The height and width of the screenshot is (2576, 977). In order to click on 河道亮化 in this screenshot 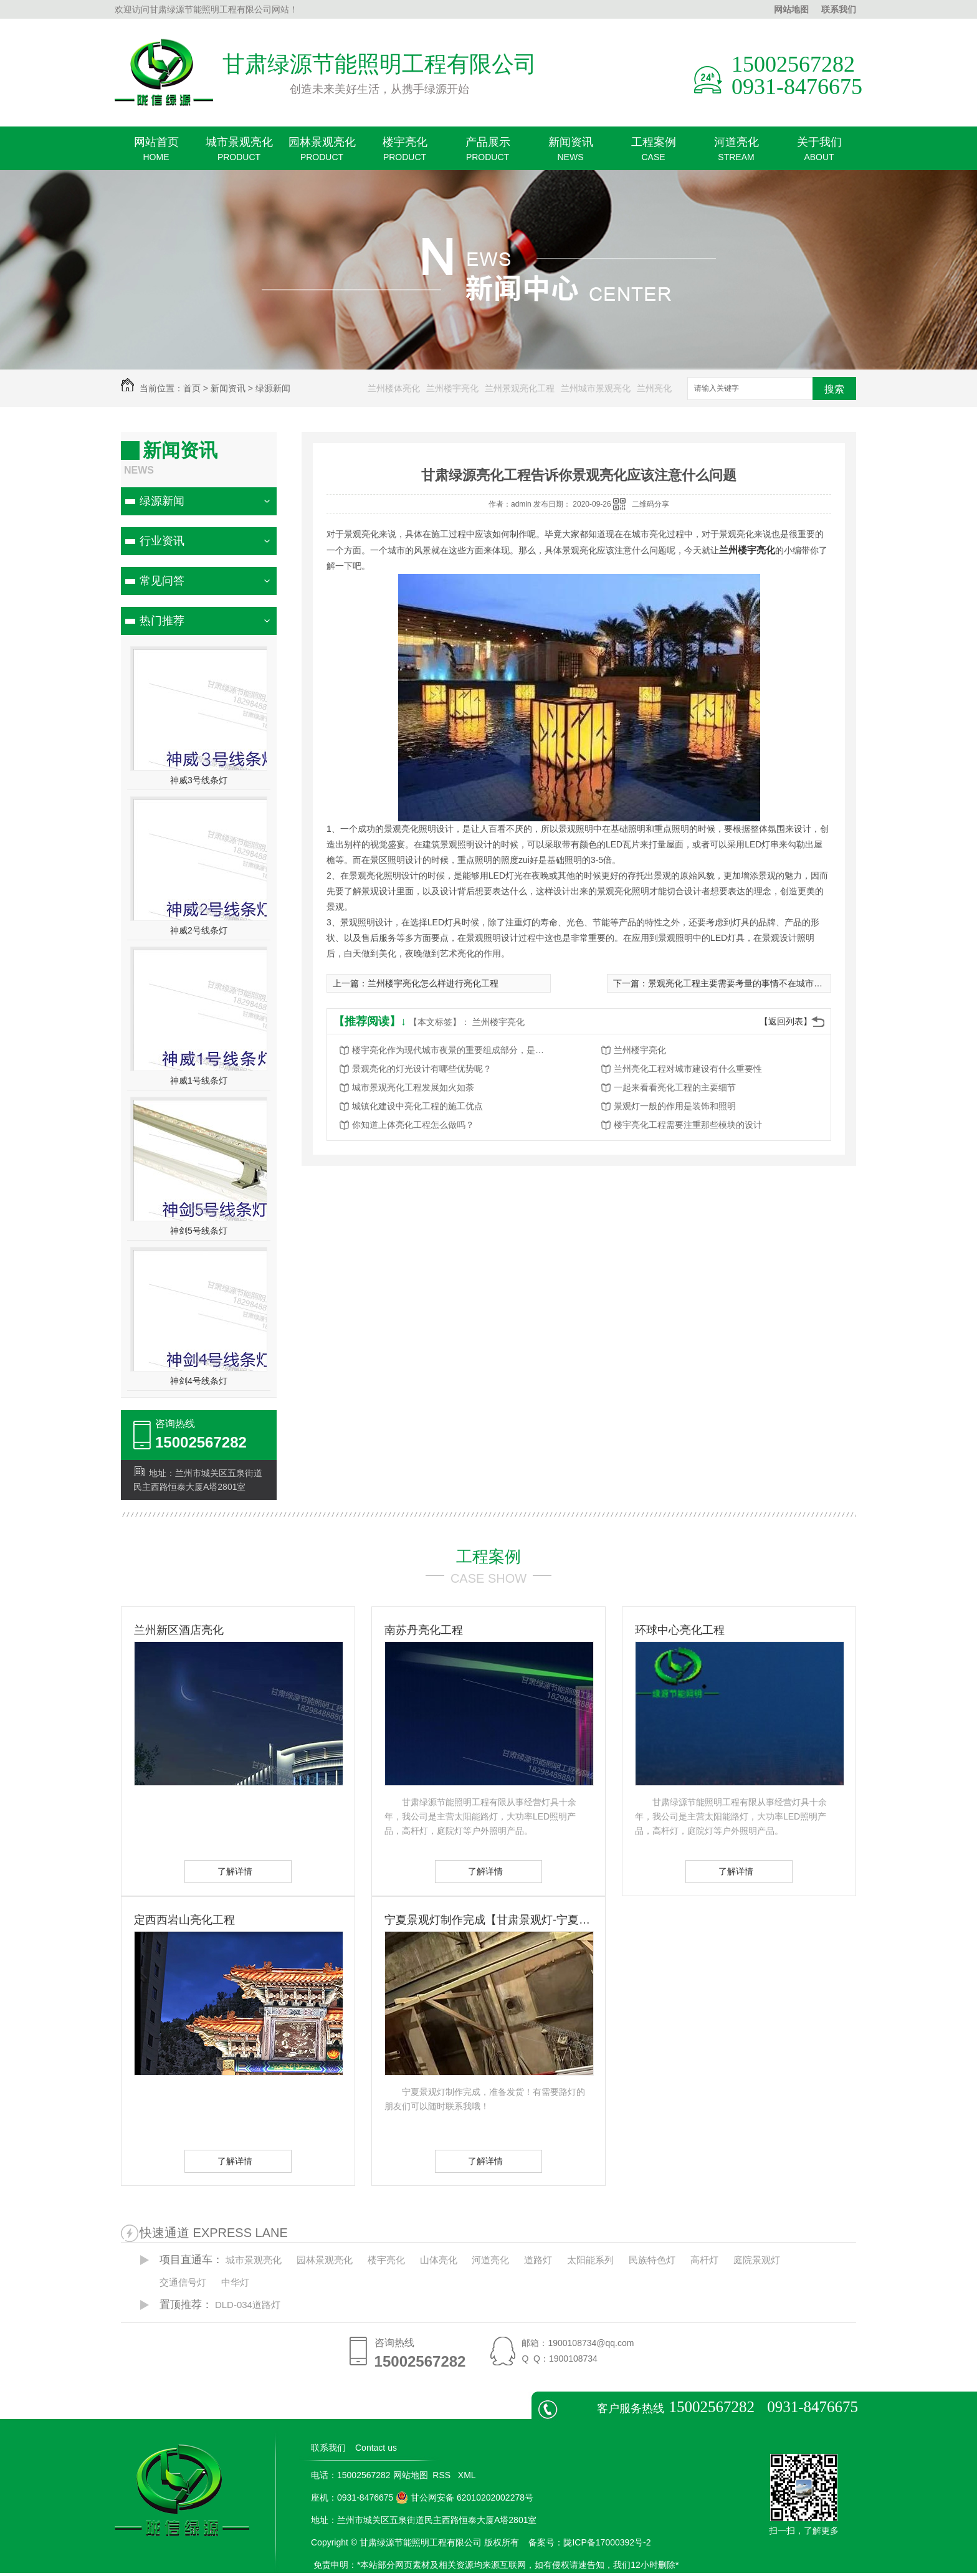, I will do `click(736, 153)`.